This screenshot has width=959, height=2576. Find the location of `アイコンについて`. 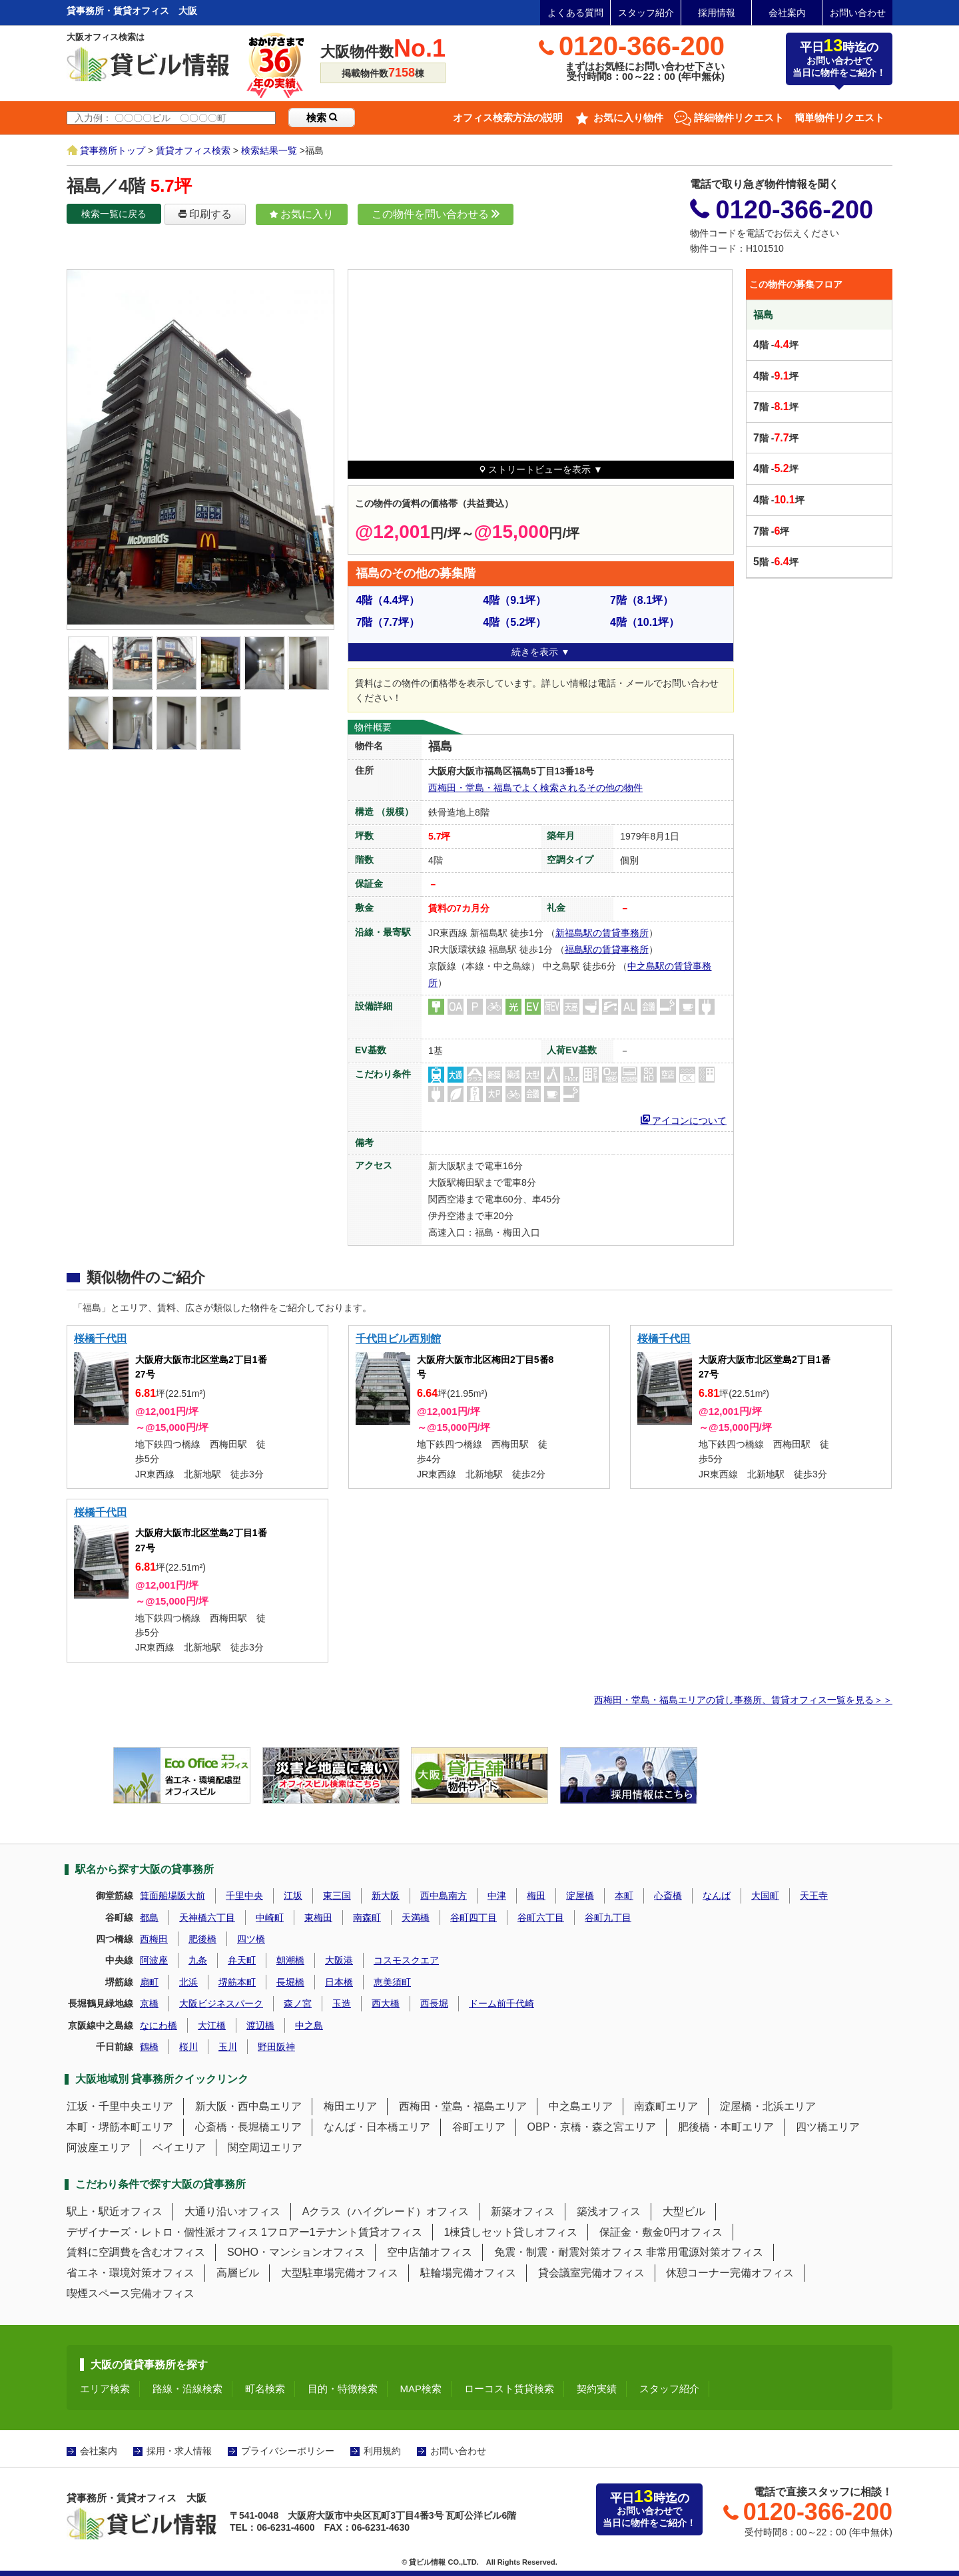

アイコンについて is located at coordinates (684, 1119).